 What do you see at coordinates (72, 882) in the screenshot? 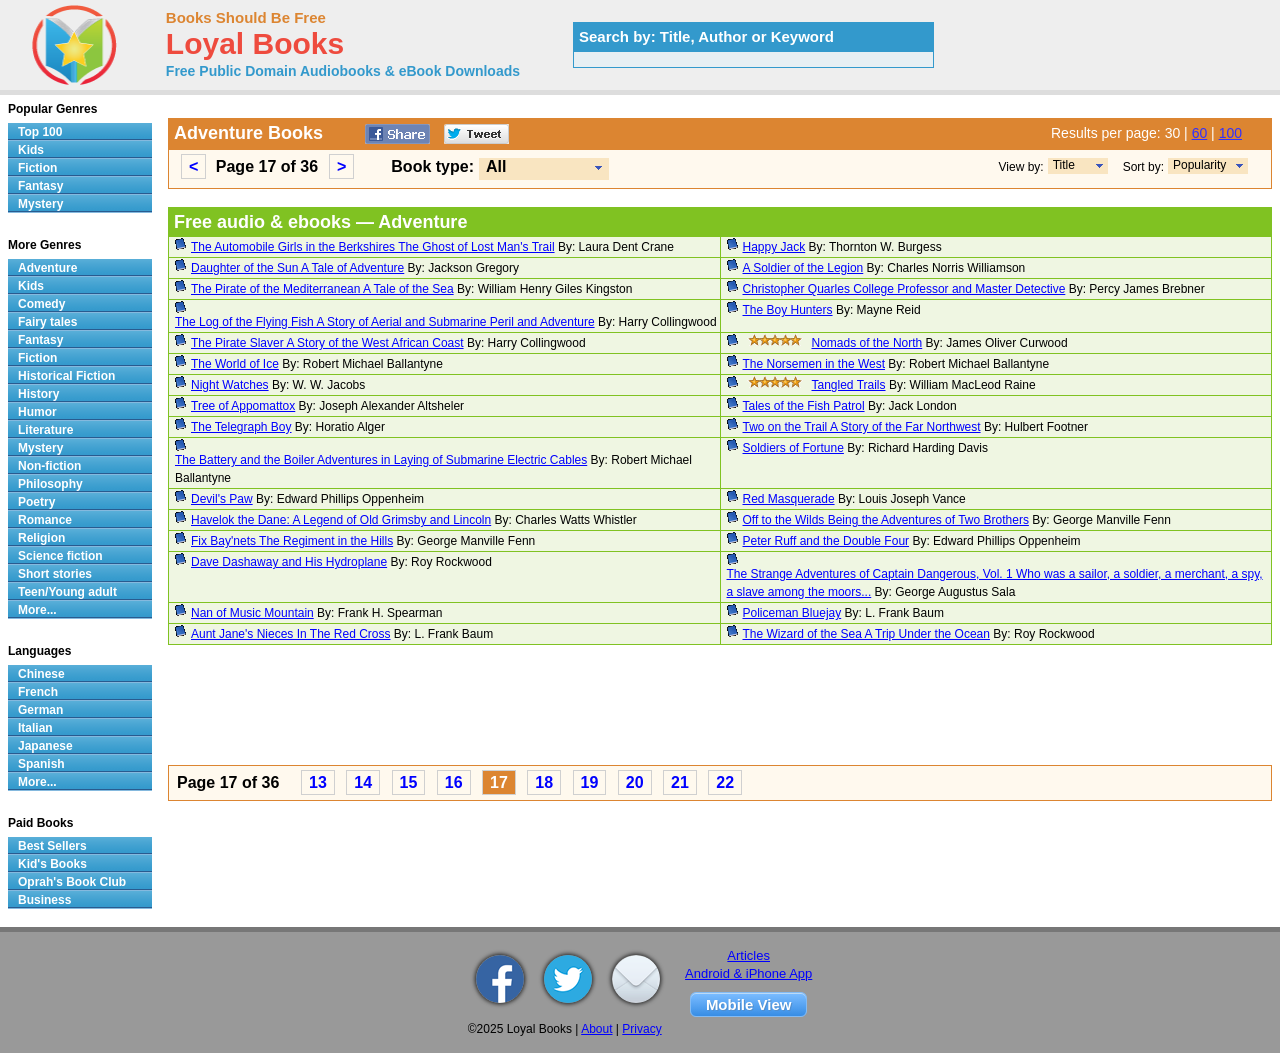
I see `Oprah's Book Club` at bounding box center [72, 882].